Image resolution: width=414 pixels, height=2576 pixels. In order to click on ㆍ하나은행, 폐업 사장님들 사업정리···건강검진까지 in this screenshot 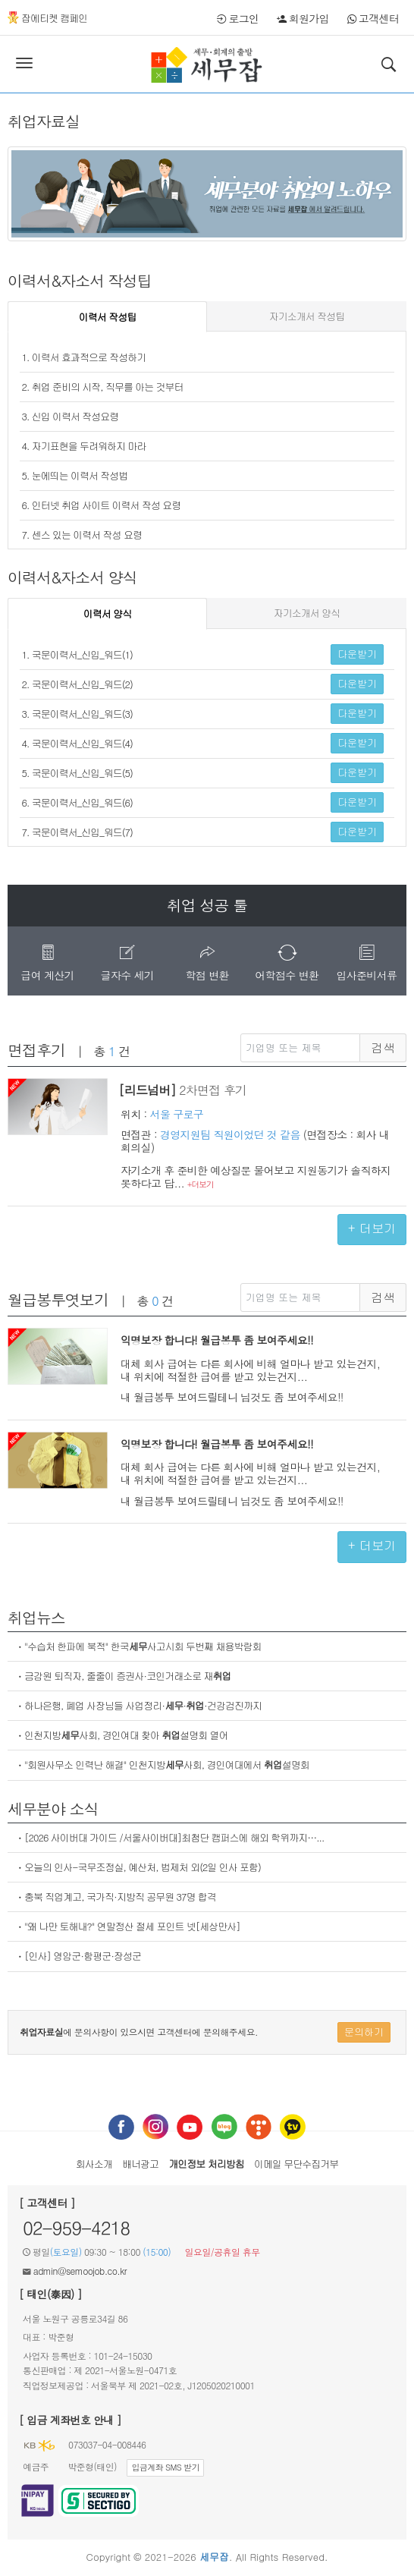, I will do `click(138, 1705)`.